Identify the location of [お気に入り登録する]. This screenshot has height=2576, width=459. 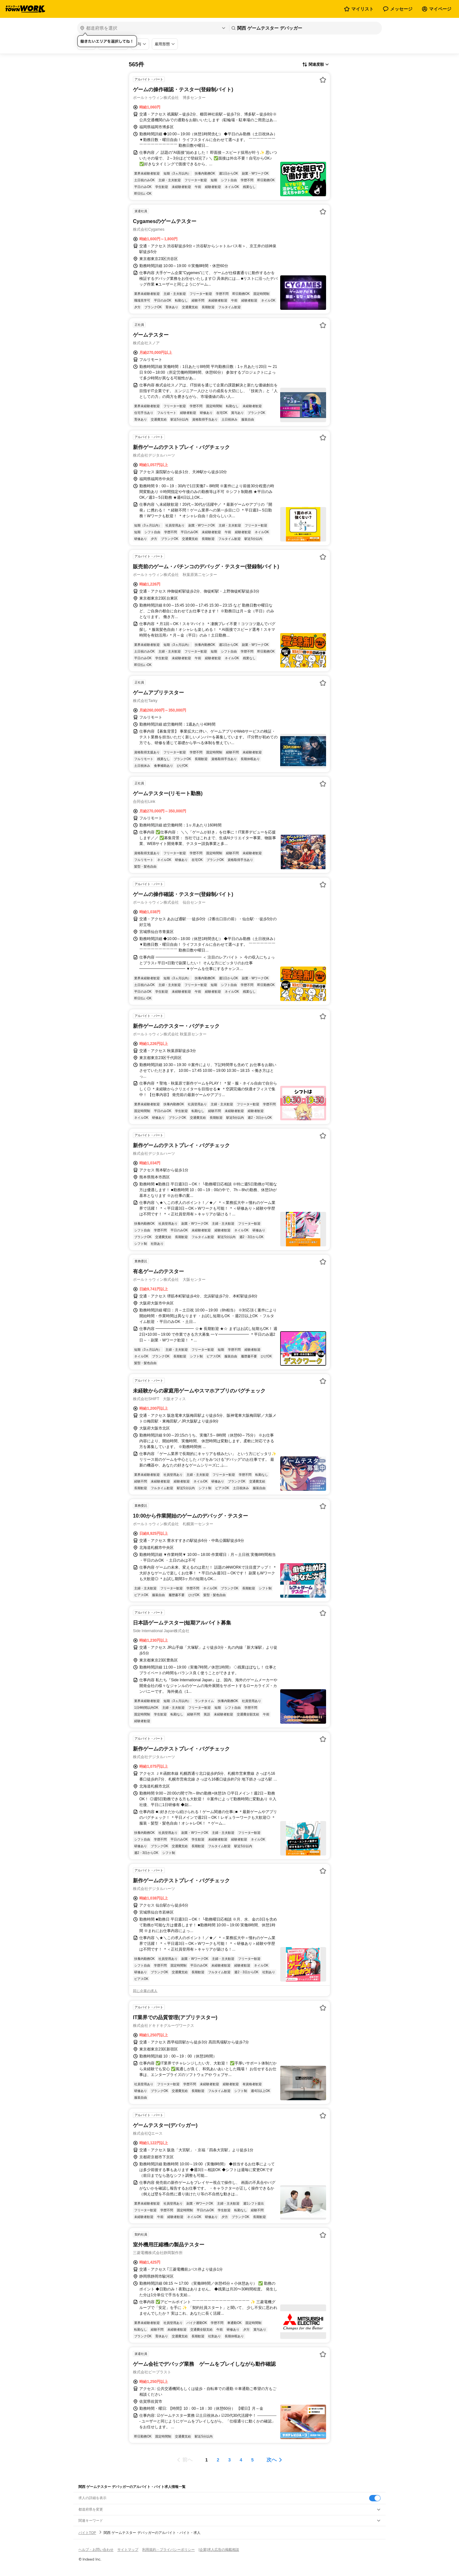
(323, 80).